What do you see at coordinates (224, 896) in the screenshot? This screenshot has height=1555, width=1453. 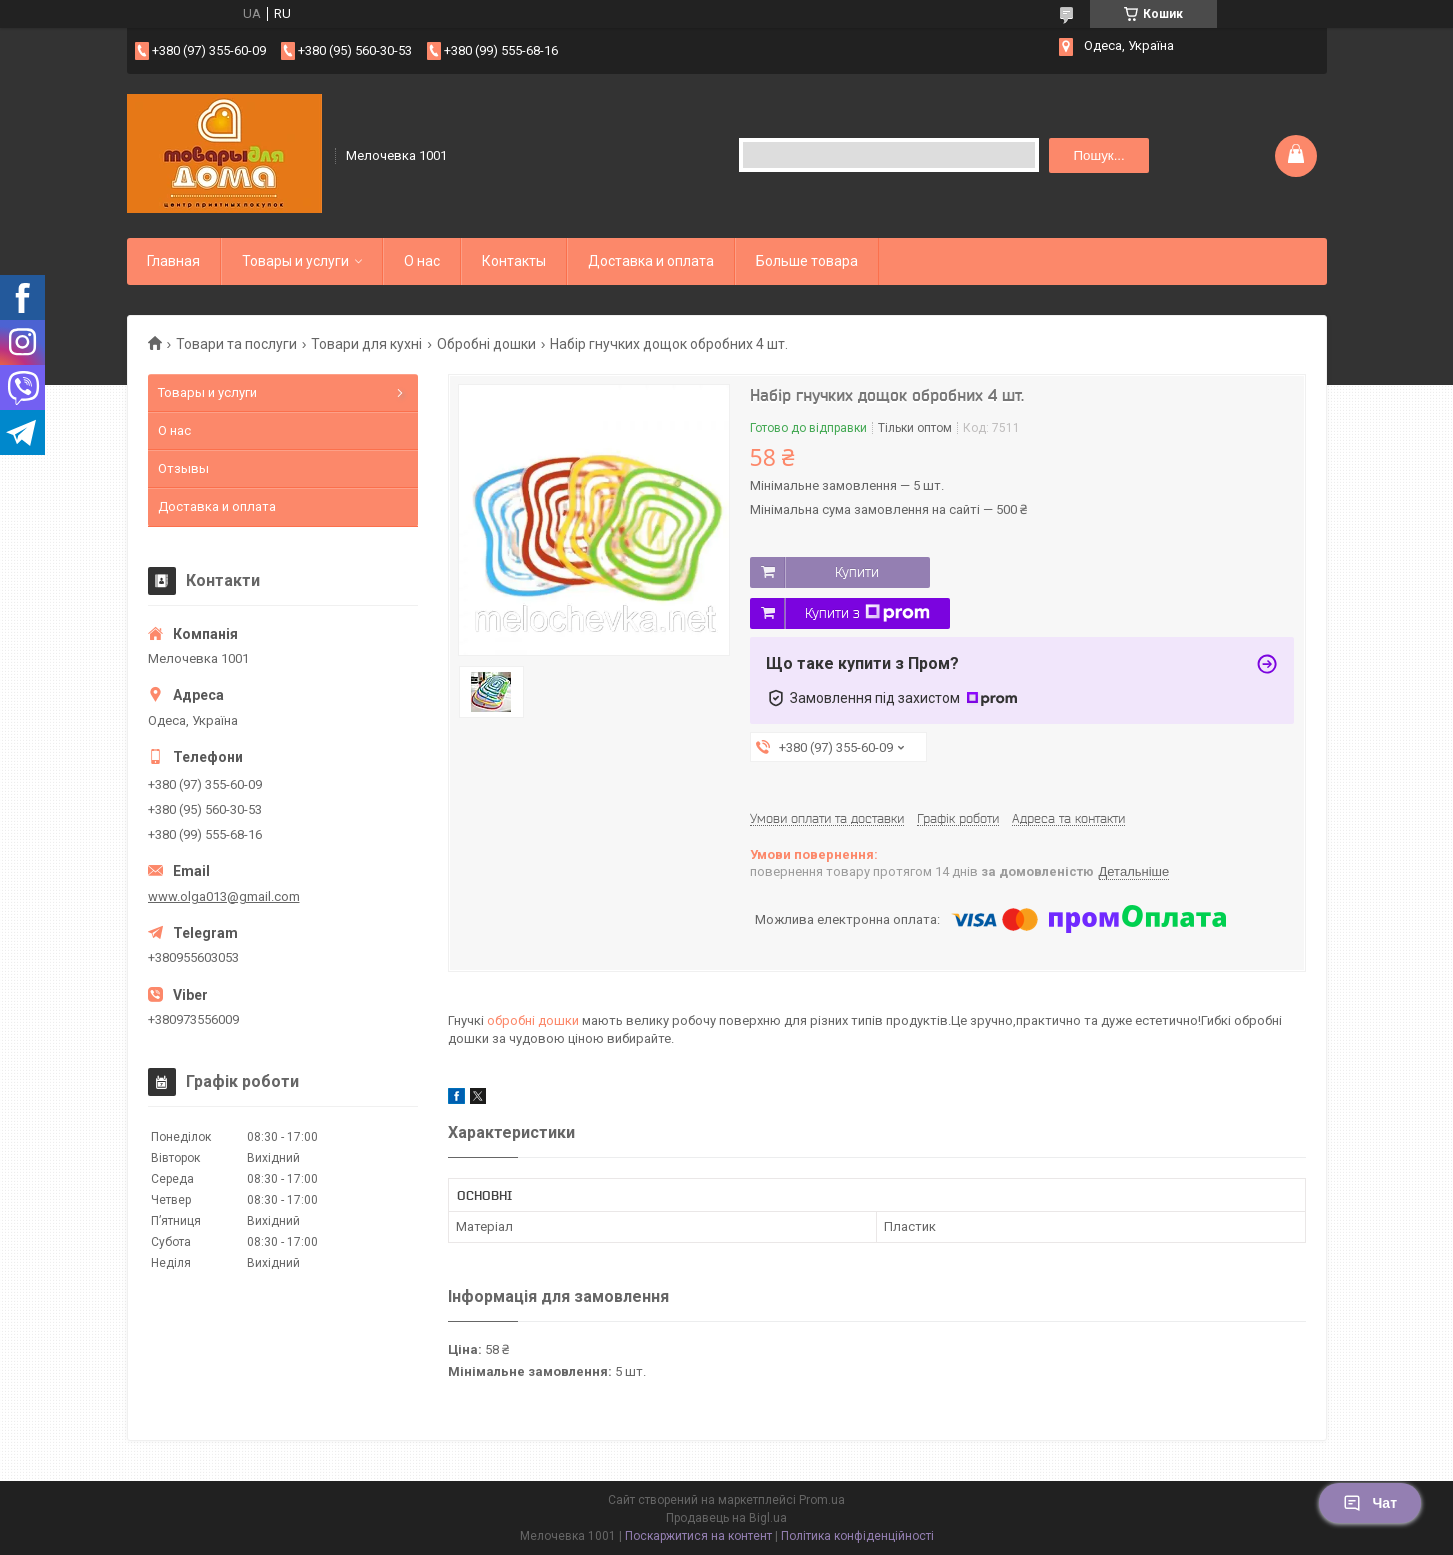 I see `www.olga013@gmail.com` at bounding box center [224, 896].